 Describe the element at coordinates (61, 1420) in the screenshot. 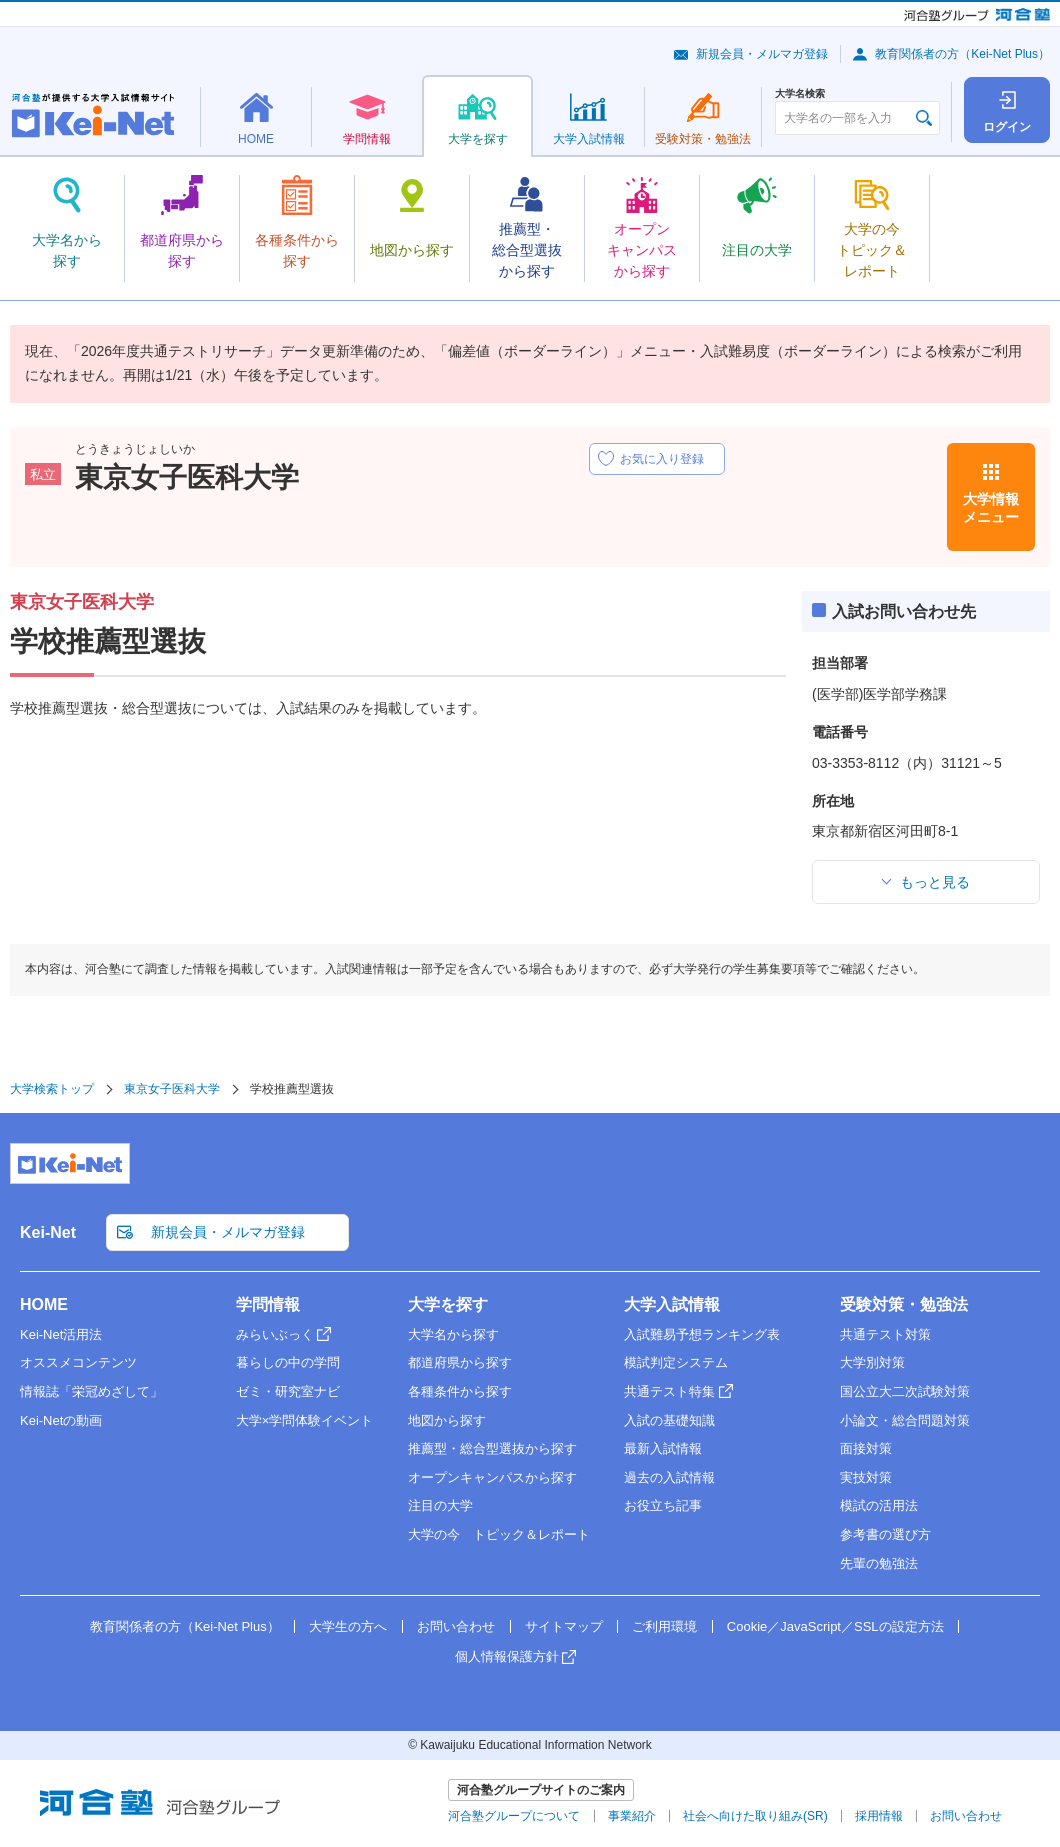

I see `Kei-Netの動画` at that location.